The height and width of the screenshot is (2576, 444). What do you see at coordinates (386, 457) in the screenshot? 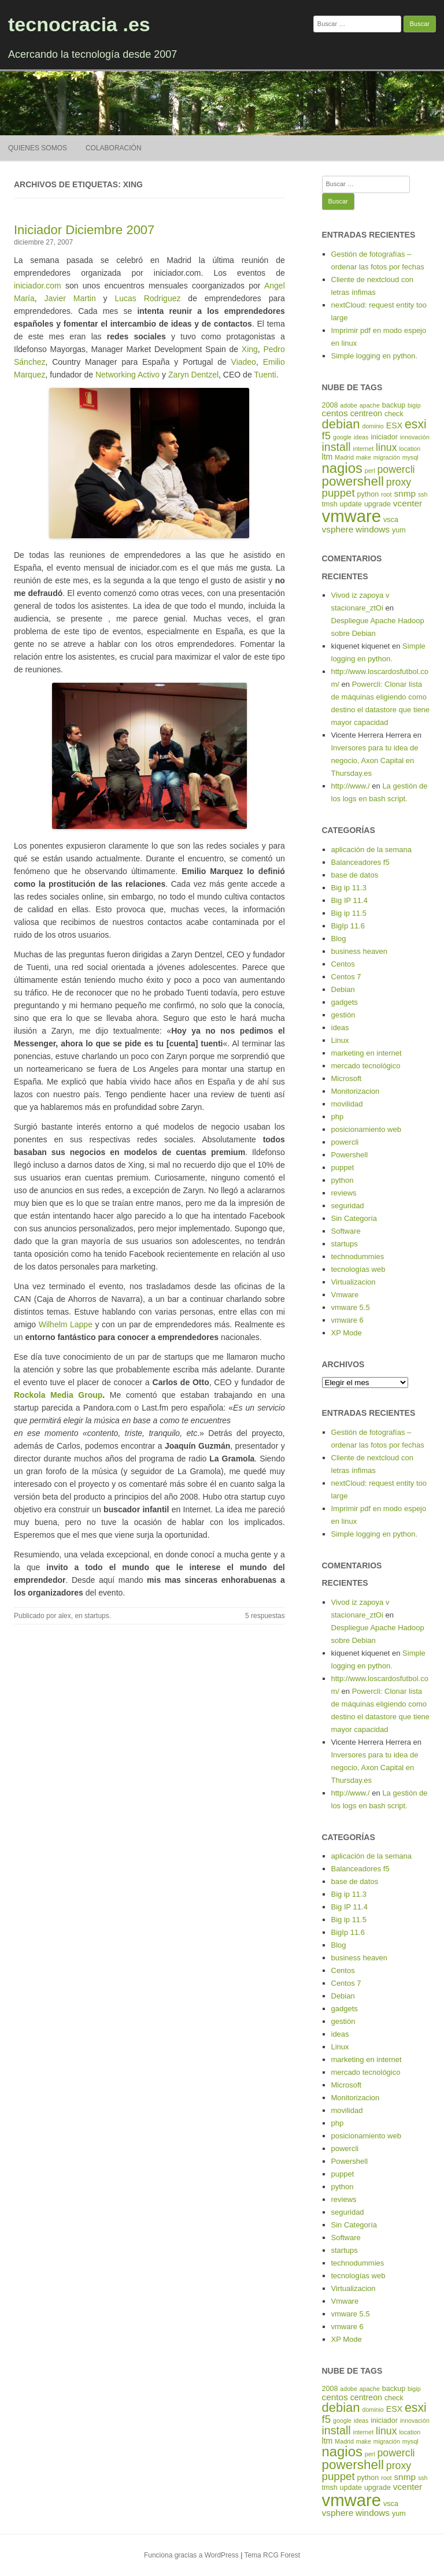
I see `migración [migración (4 elementos)]` at bounding box center [386, 457].